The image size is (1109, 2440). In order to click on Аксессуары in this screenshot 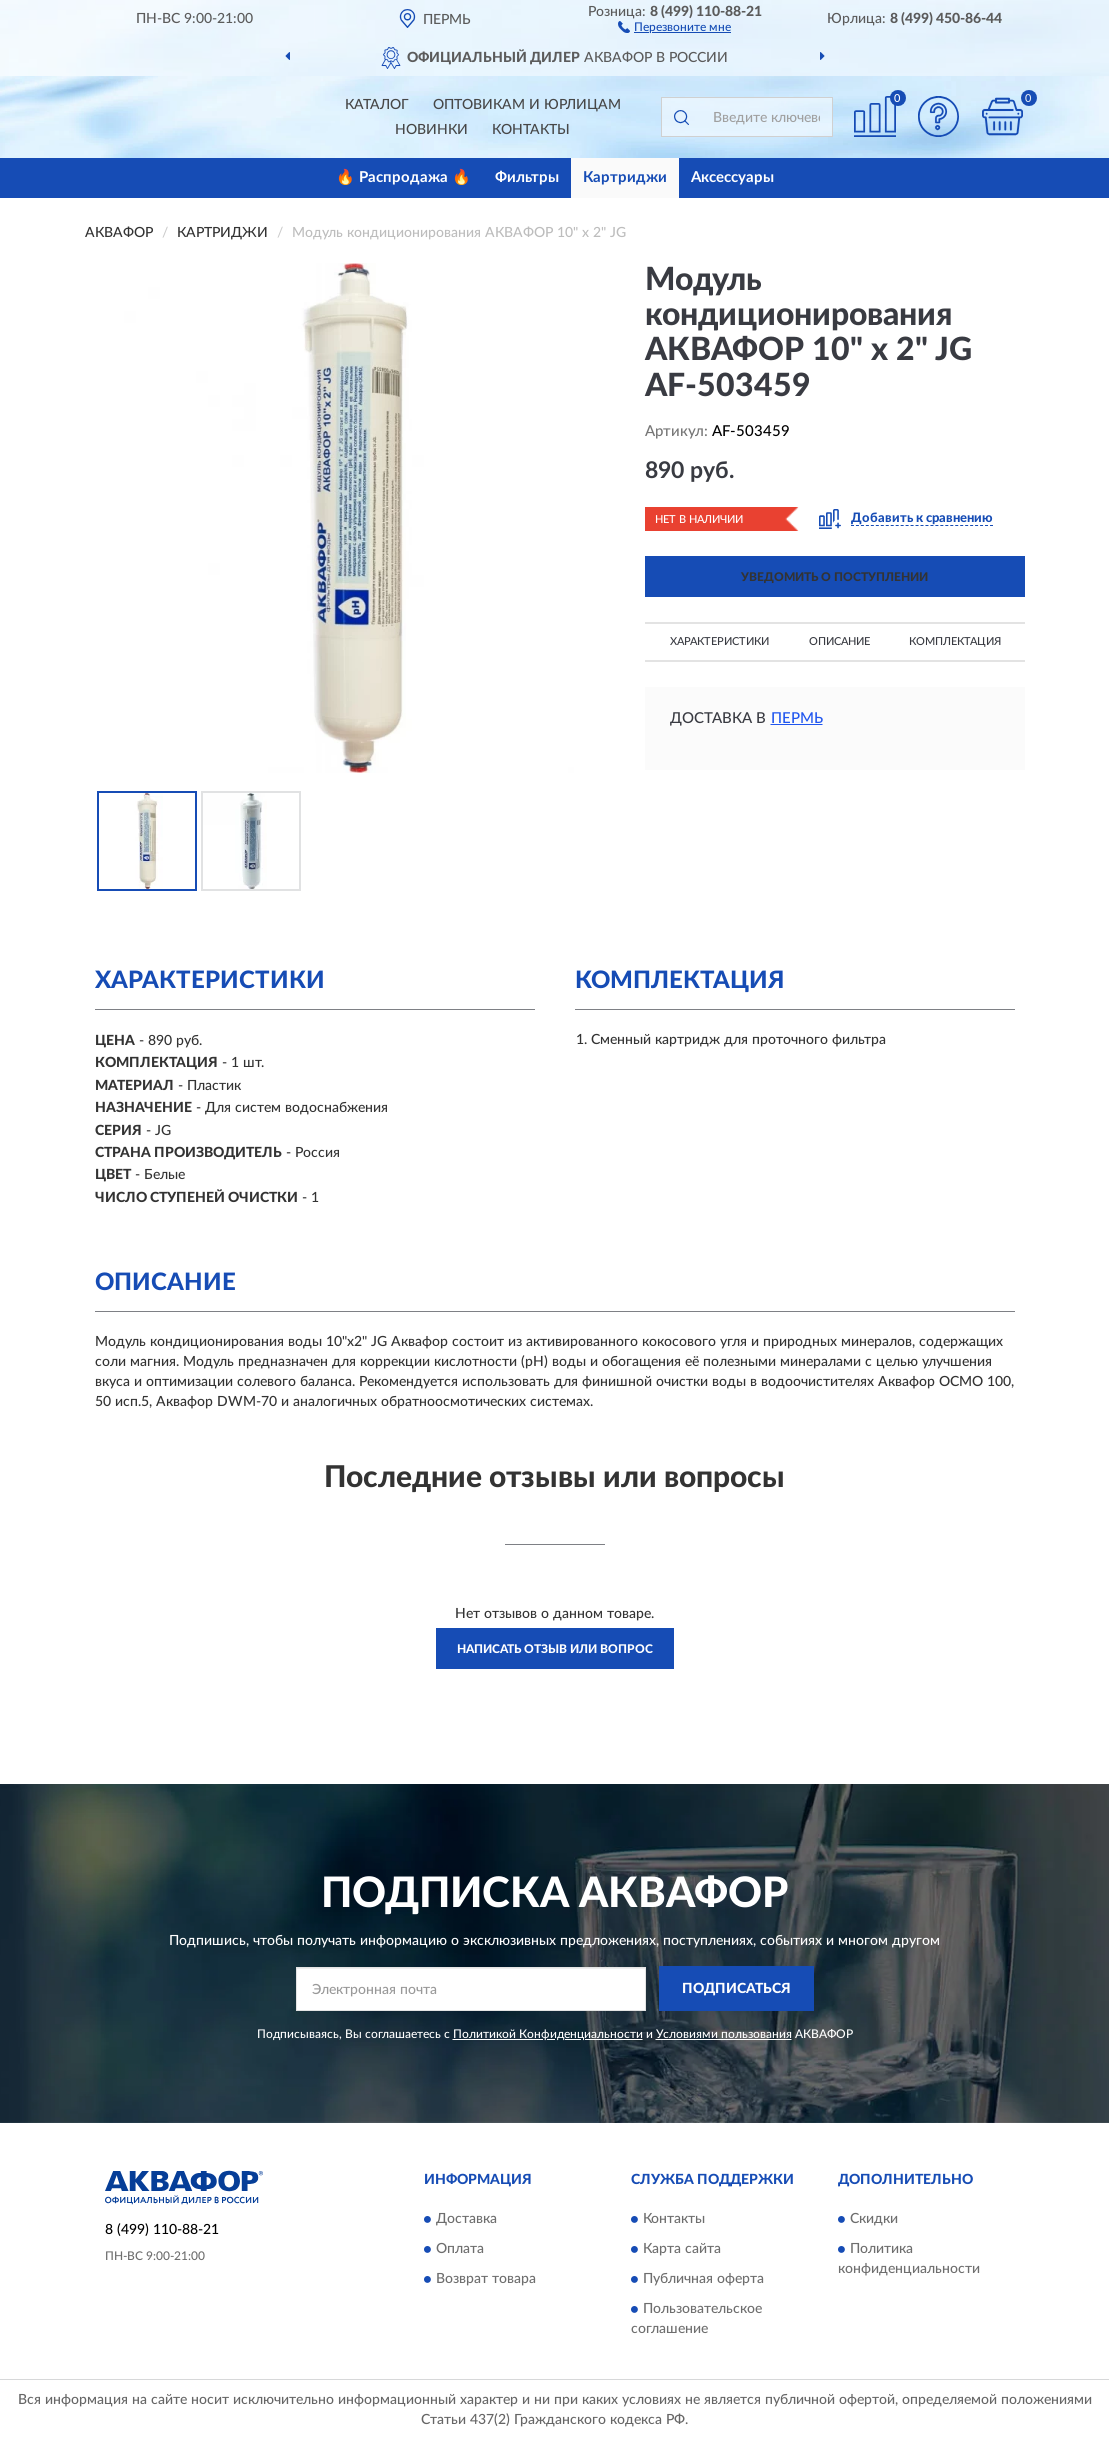, I will do `click(732, 177)`.